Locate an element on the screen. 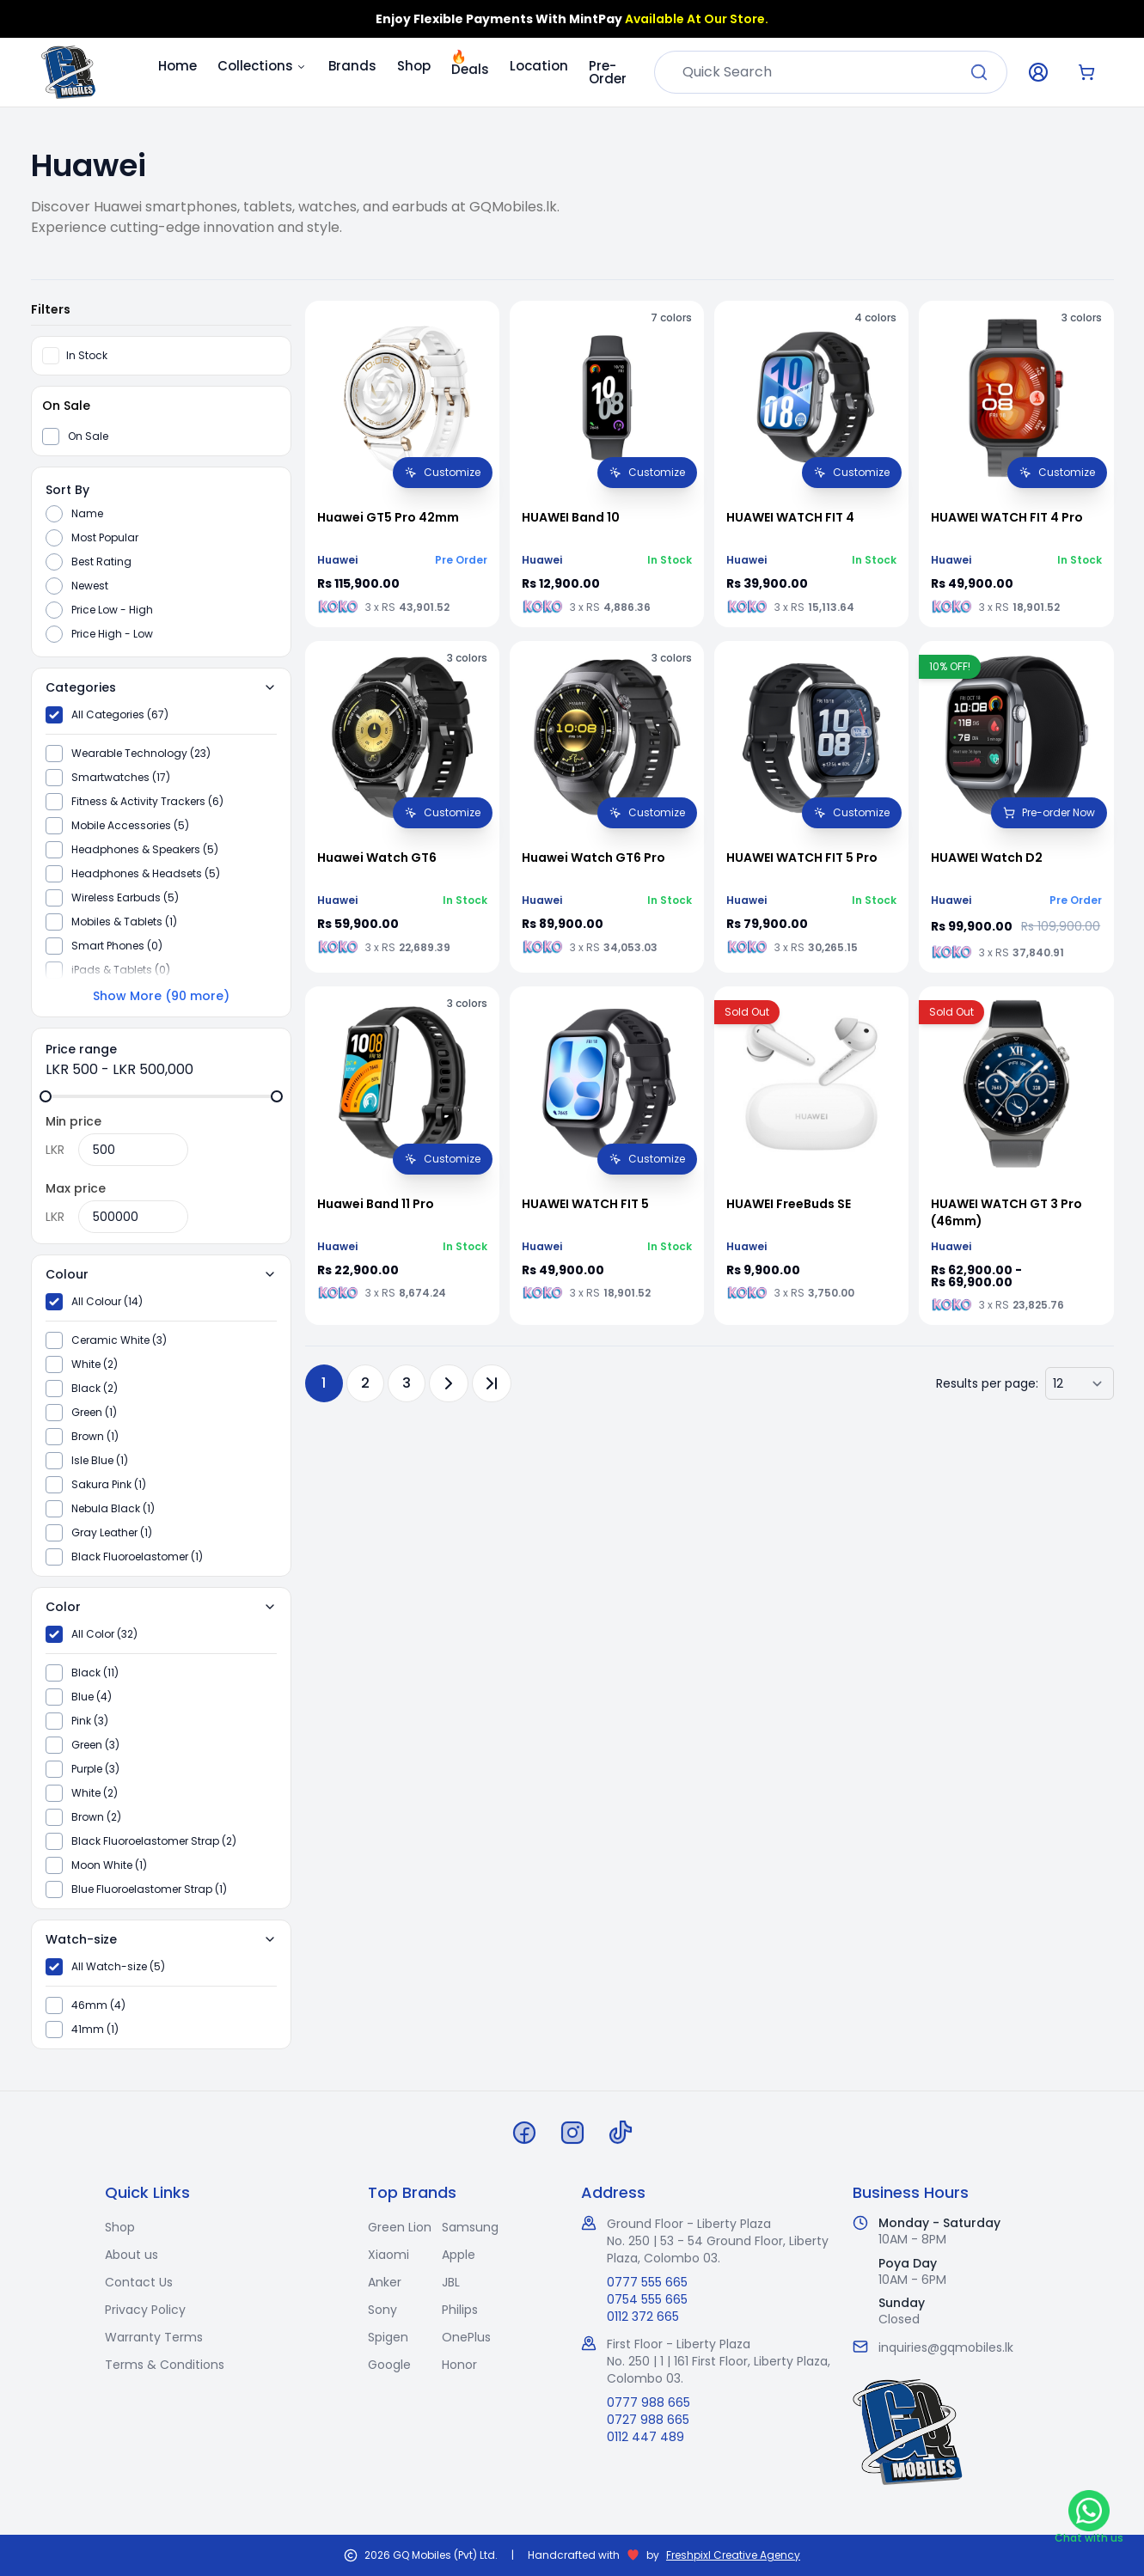 The image size is (1144, 2576). 0777 555 665 is located at coordinates (647, 2282).